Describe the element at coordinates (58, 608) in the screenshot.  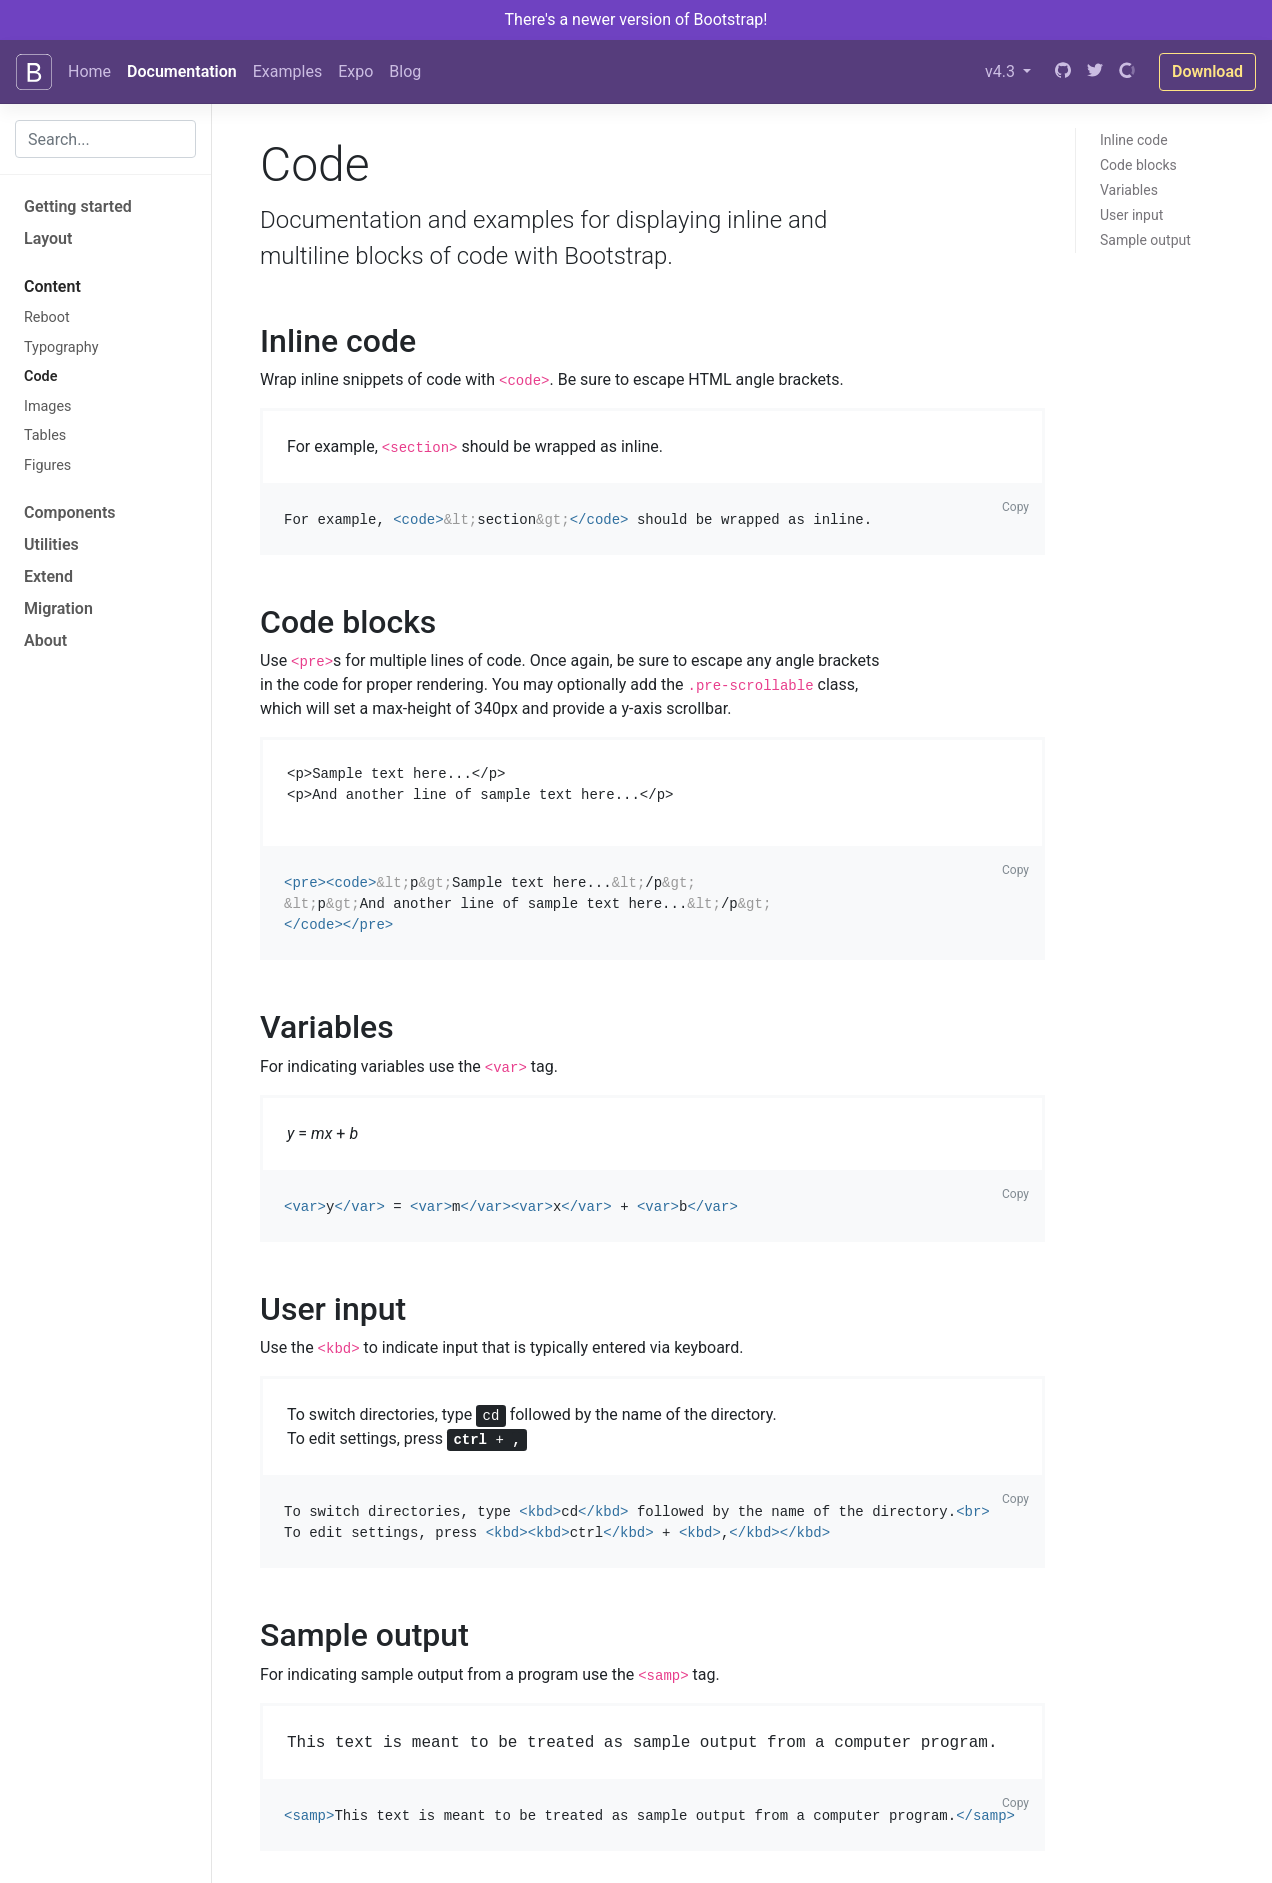
I see `Migration` at that location.